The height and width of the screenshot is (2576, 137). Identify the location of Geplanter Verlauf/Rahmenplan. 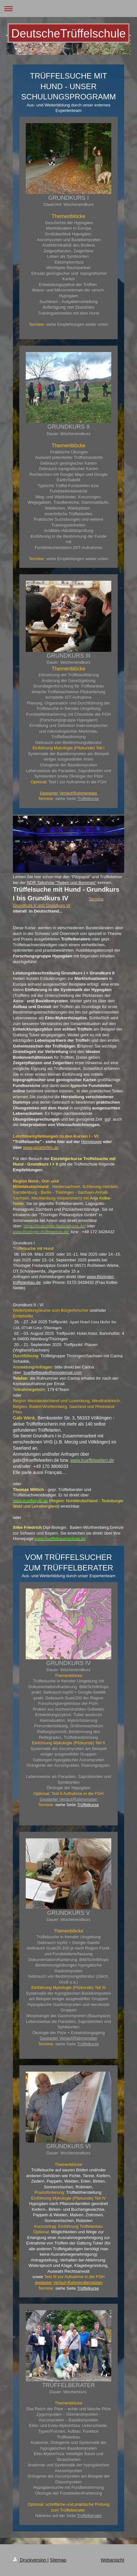
(68, 1799).